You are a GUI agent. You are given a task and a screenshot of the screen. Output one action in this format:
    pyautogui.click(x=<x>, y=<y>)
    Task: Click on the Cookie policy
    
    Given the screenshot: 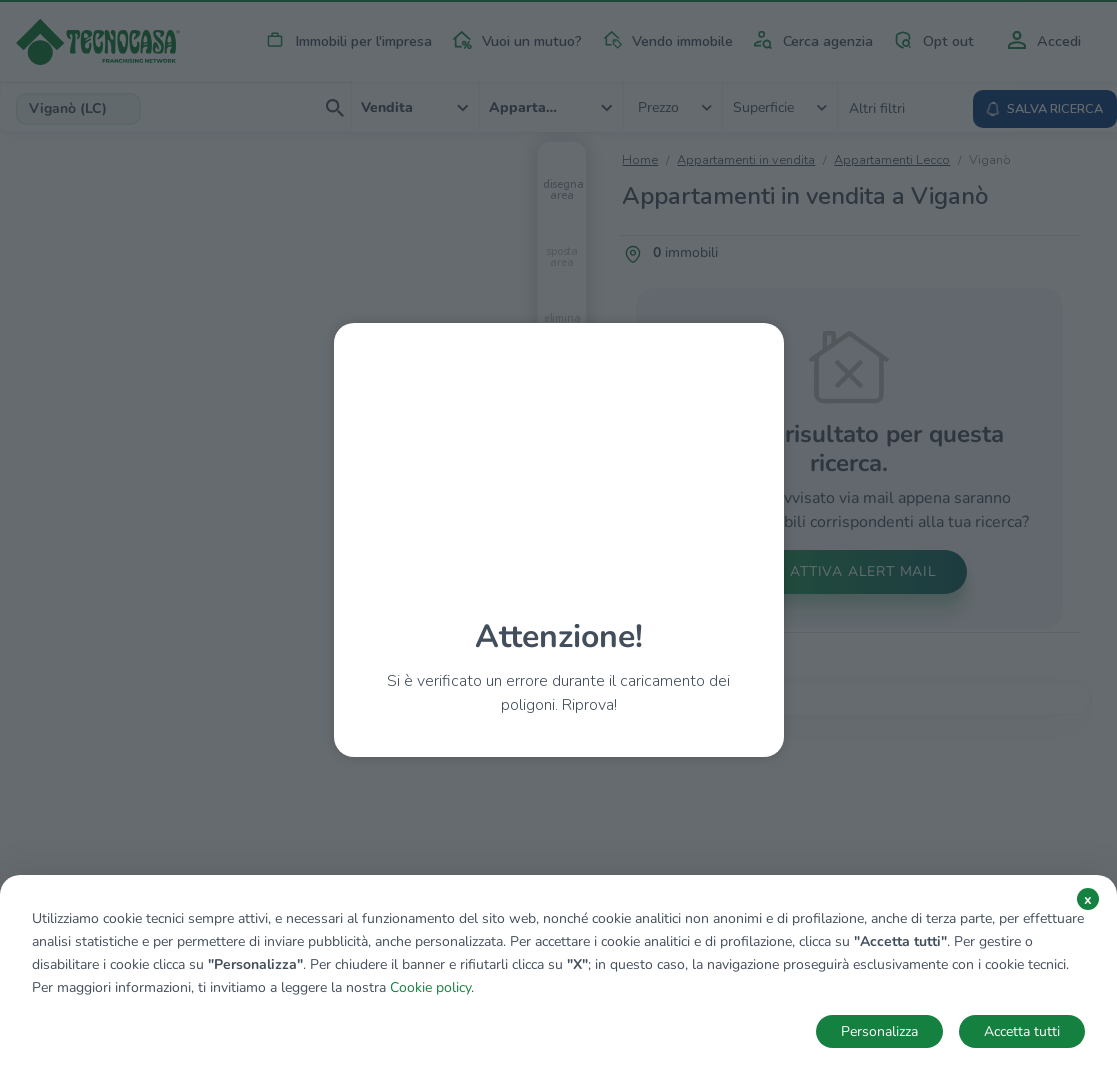 What is the action you would take?
    pyautogui.click(x=430, y=987)
    